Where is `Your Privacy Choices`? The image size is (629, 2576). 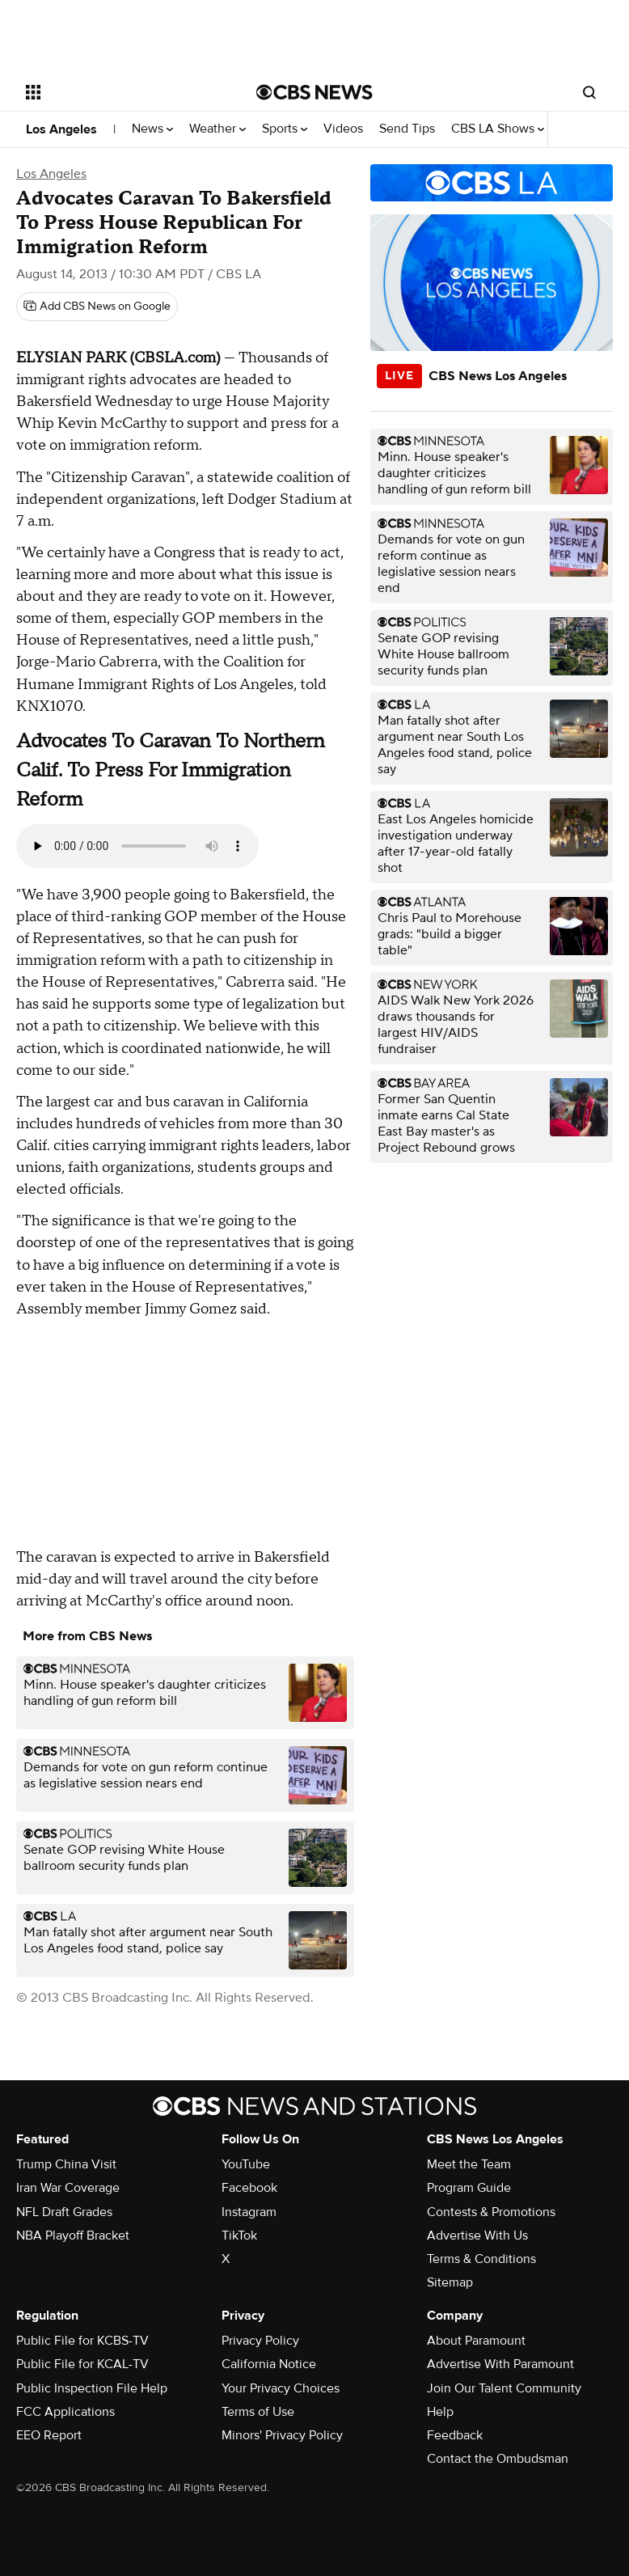
Your Privacy Choices is located at coordinates (281, 2388).